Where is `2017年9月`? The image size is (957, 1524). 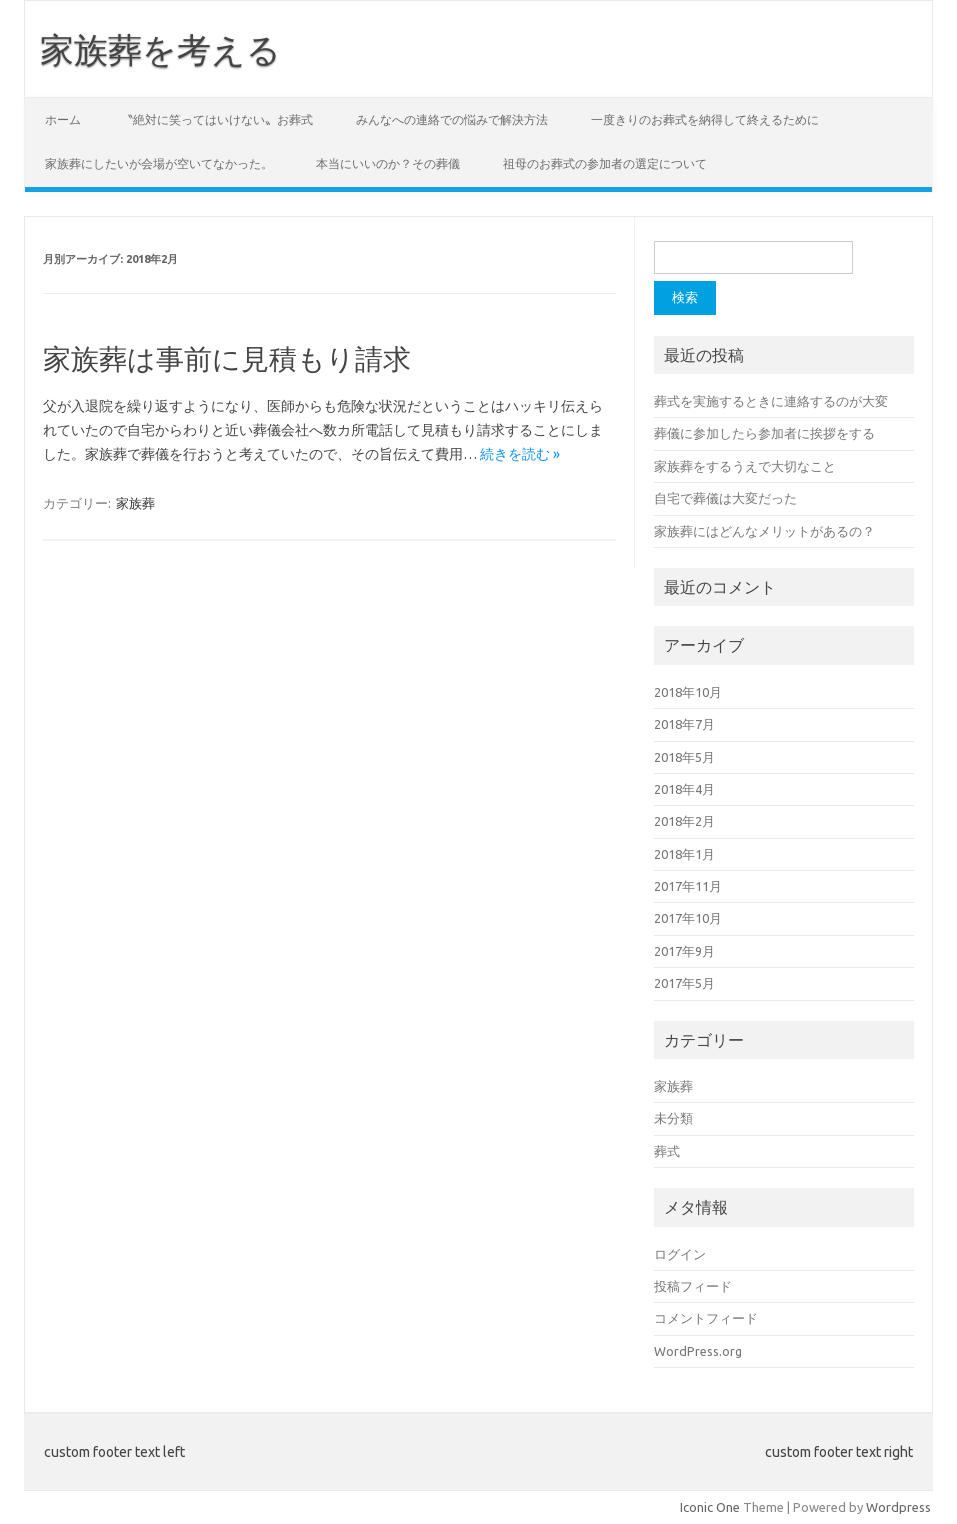 2017年9月 is located at coordinates (684, 951).